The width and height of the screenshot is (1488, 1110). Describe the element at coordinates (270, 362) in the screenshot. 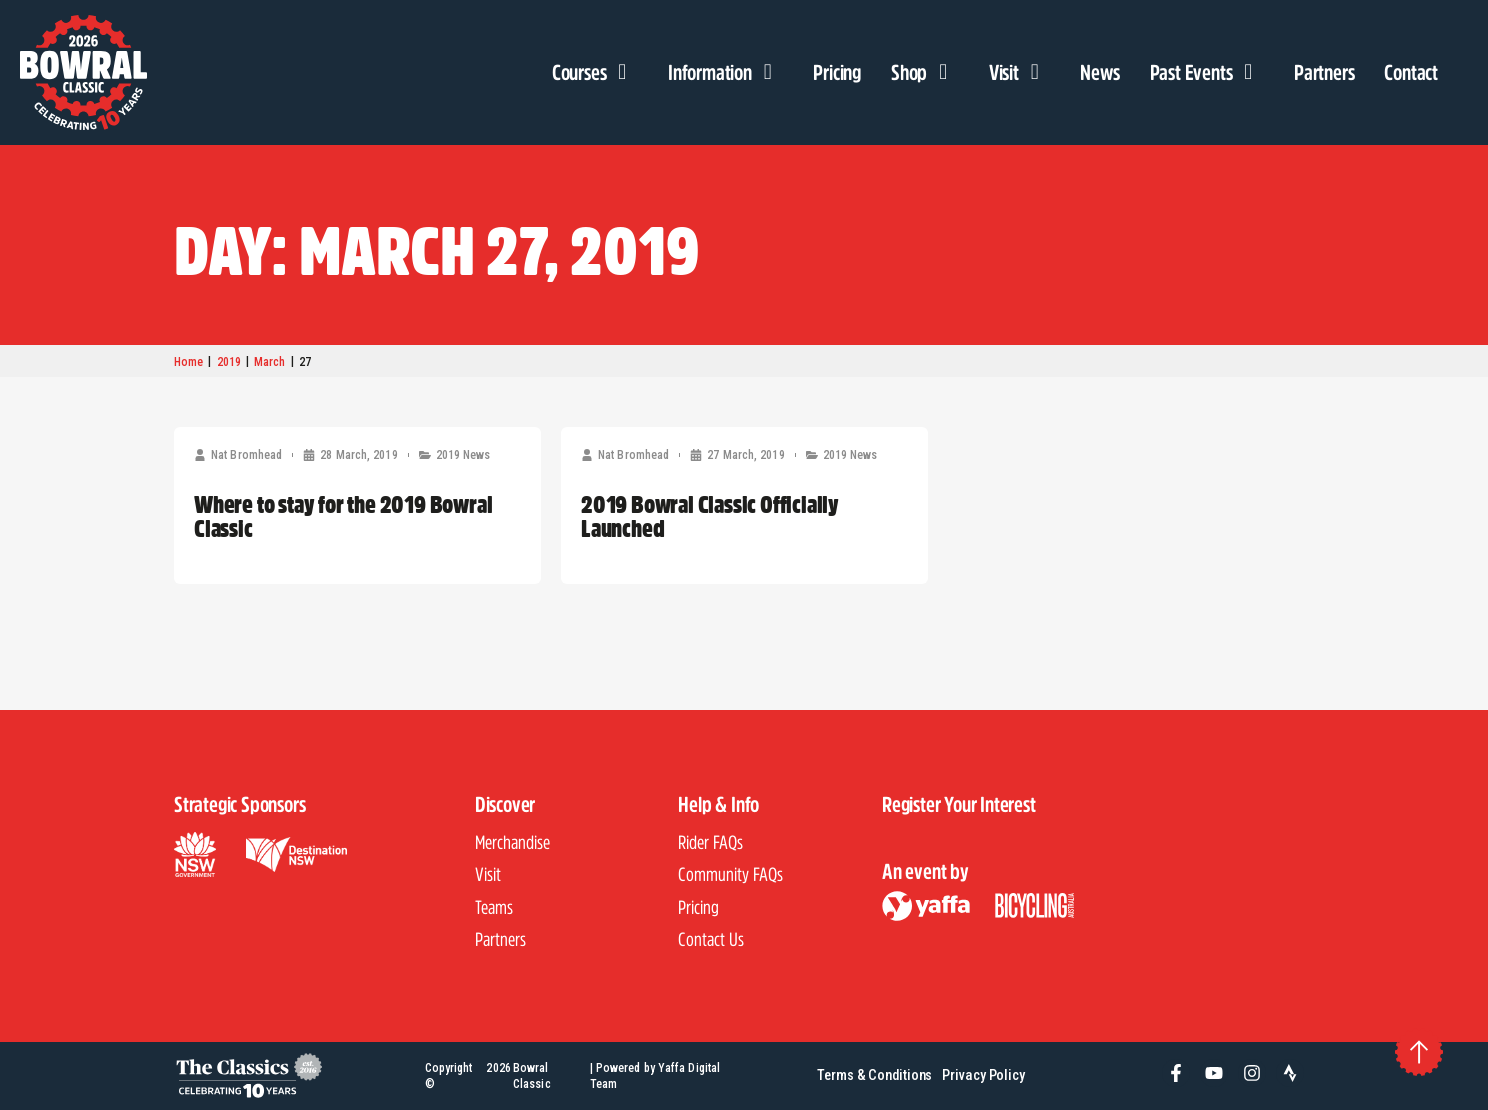

I see `March` at that location.